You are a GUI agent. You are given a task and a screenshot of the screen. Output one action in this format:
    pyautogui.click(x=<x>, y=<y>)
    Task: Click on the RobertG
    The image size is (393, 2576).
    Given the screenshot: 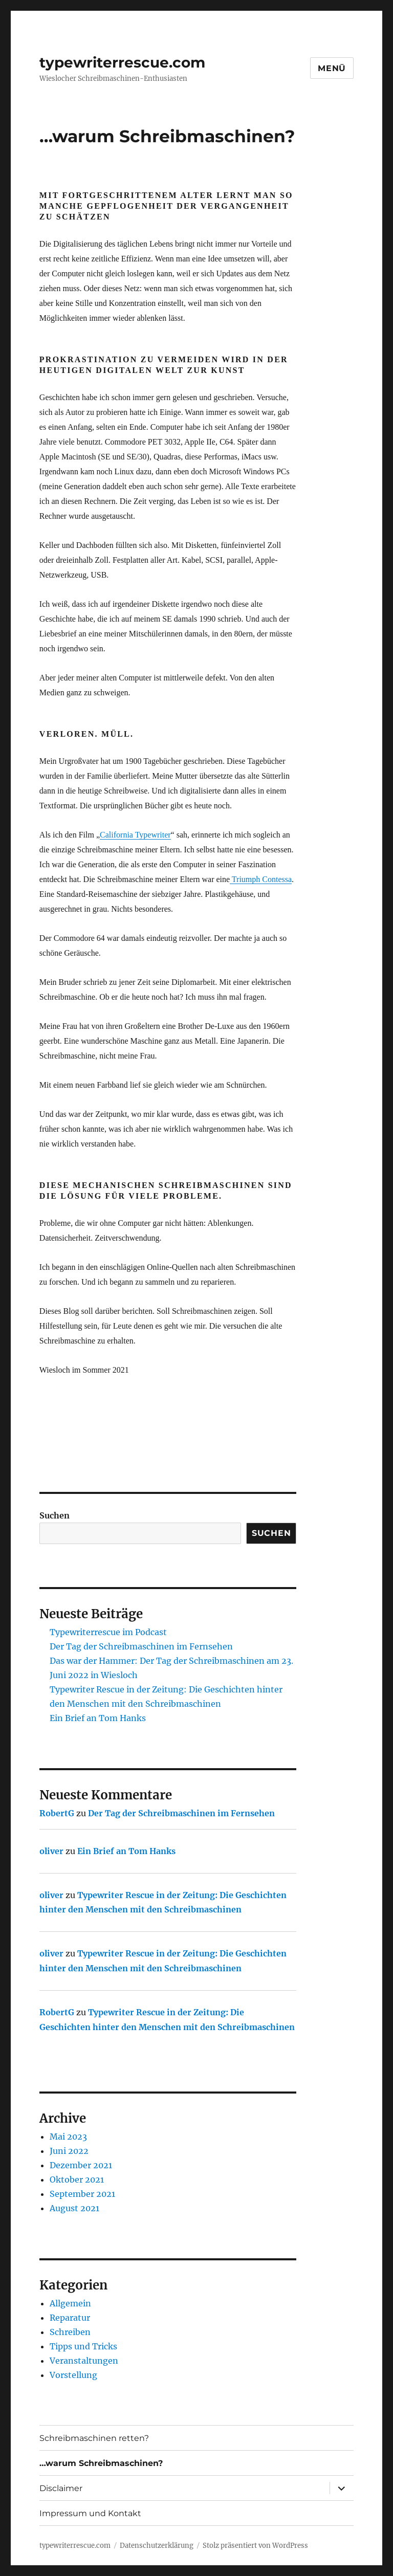 What is the action you would take?
    pyautogui.click(x=56, y=1813)
    